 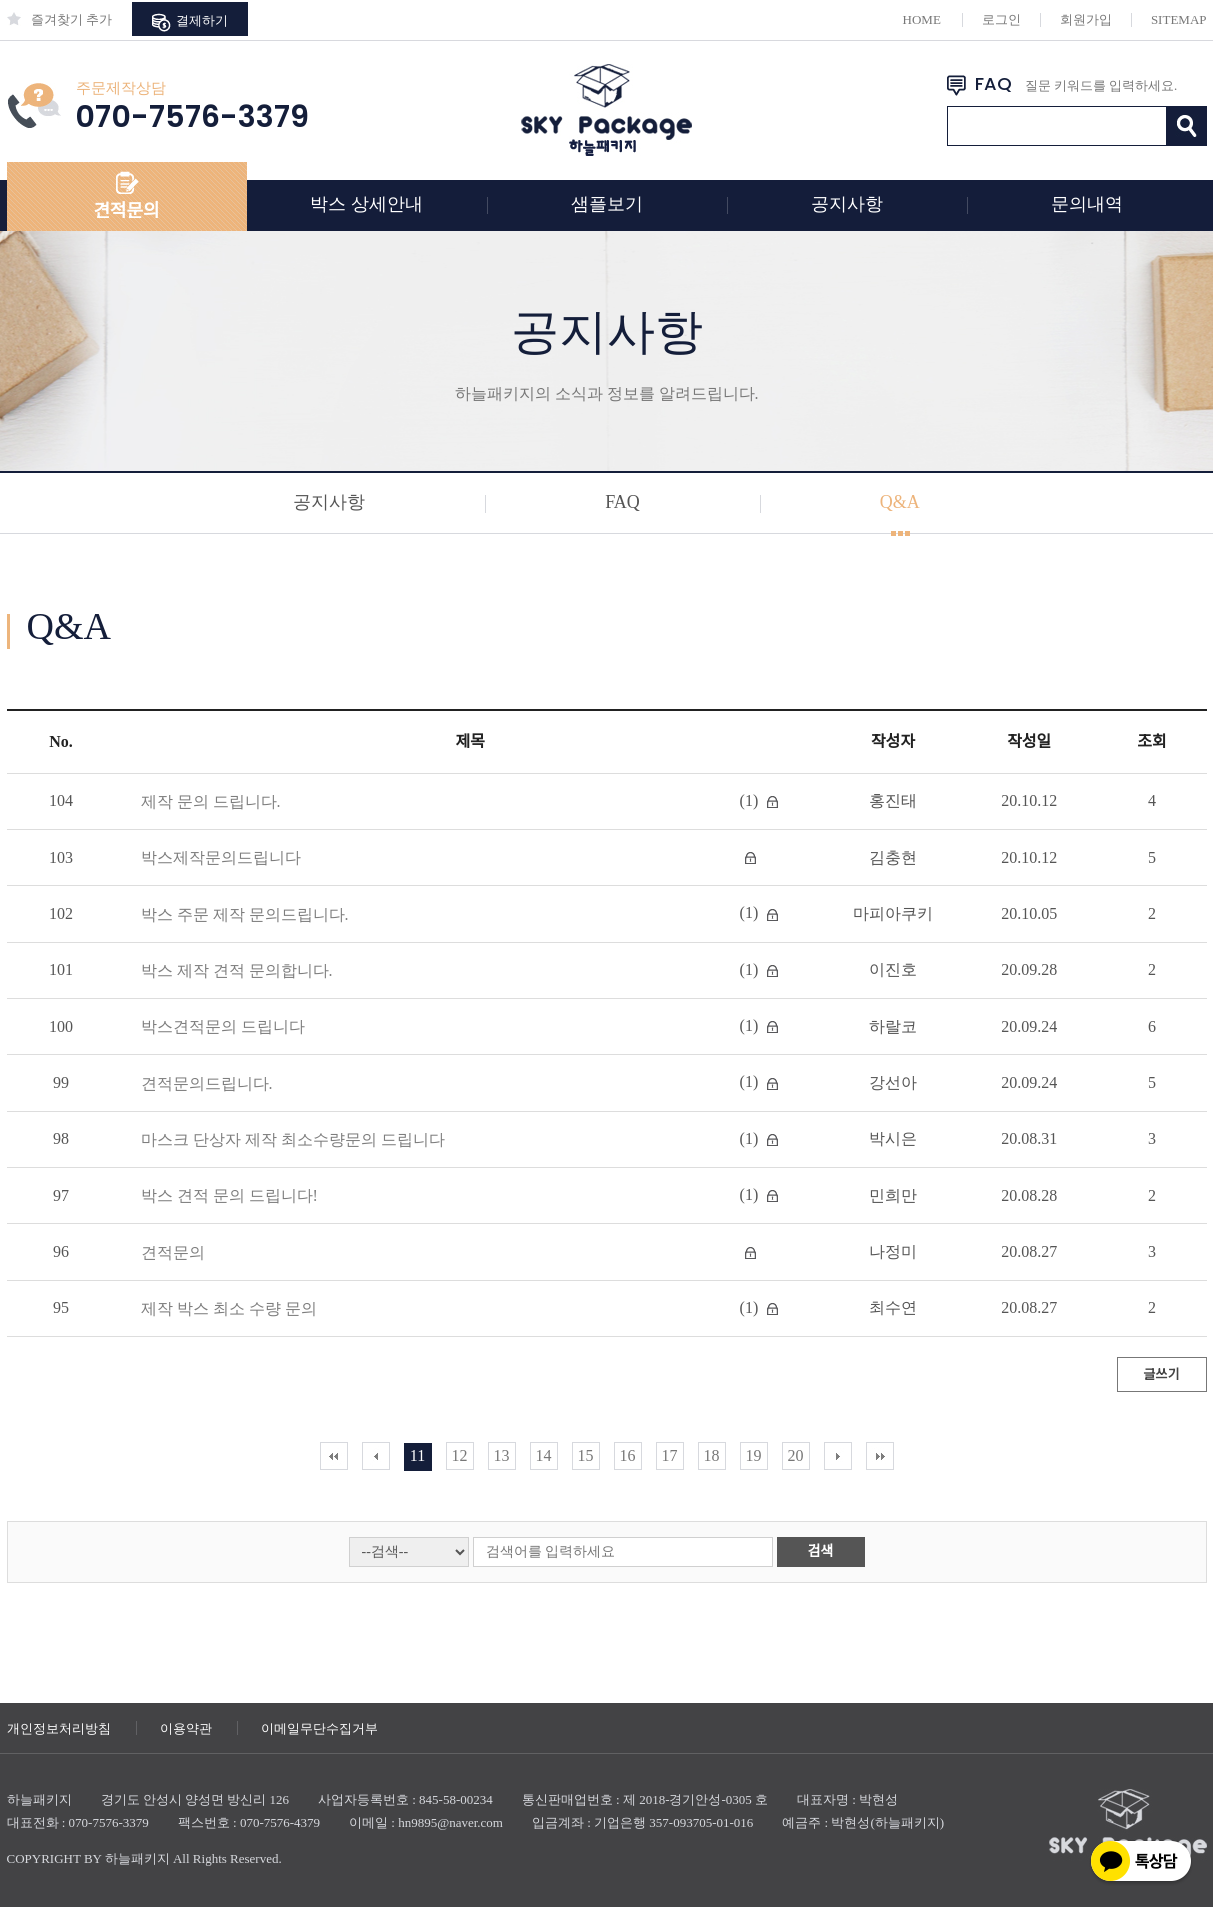 I want to click on 공지사항, so click(x=847, y=204).